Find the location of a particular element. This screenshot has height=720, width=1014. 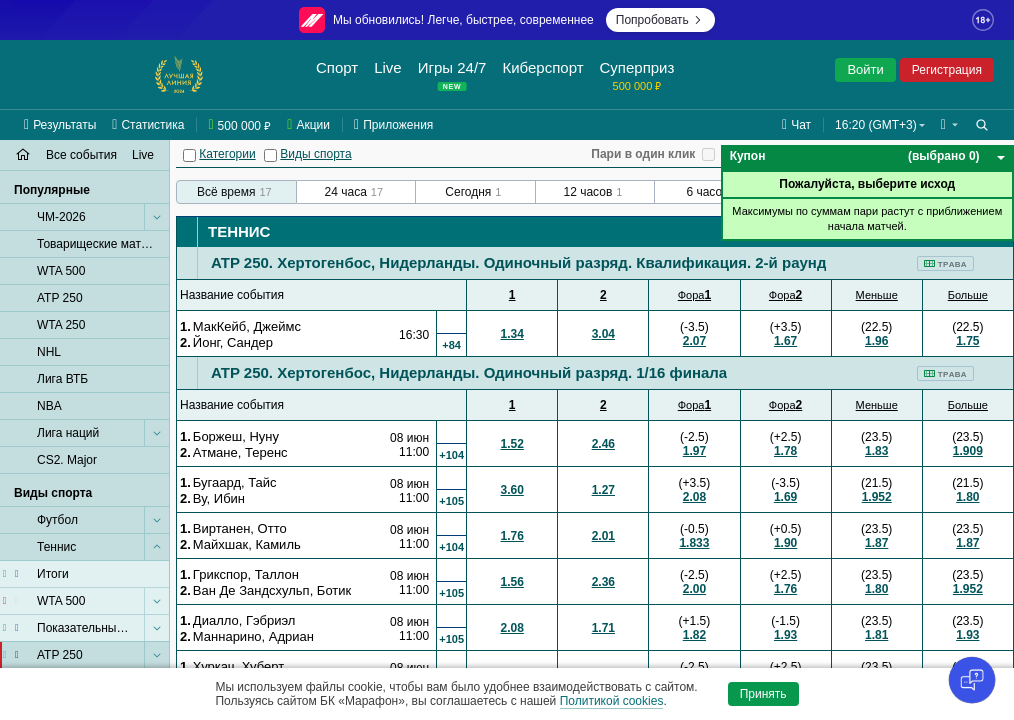

[button] is located at coordinates (949, 125).